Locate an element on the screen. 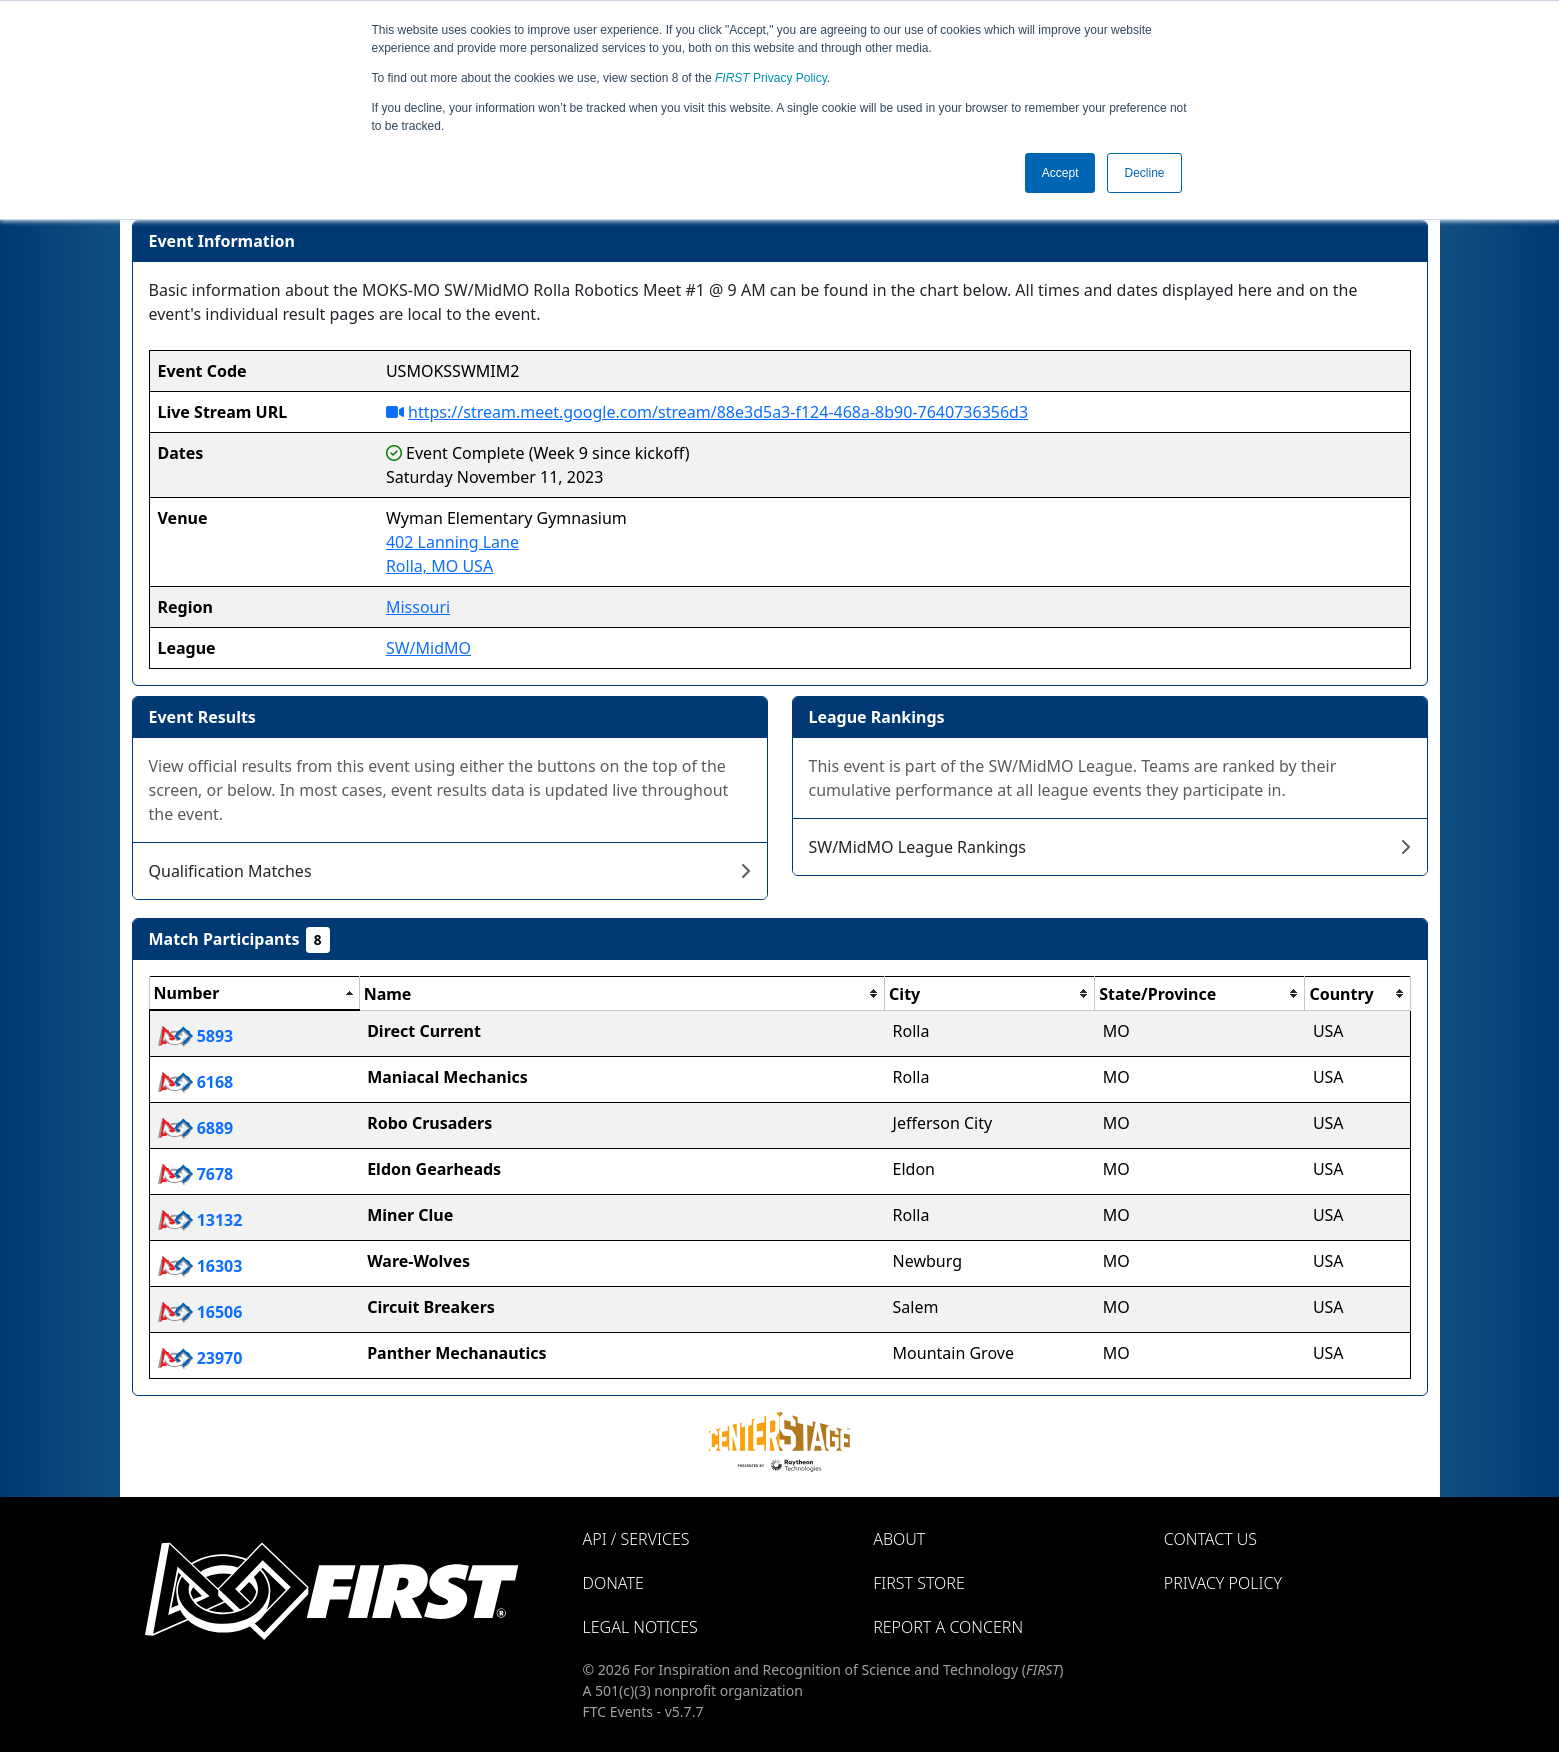 This screenshot has height=1752, width=1559. FIRST Store is located at coordinates (919, 1583).